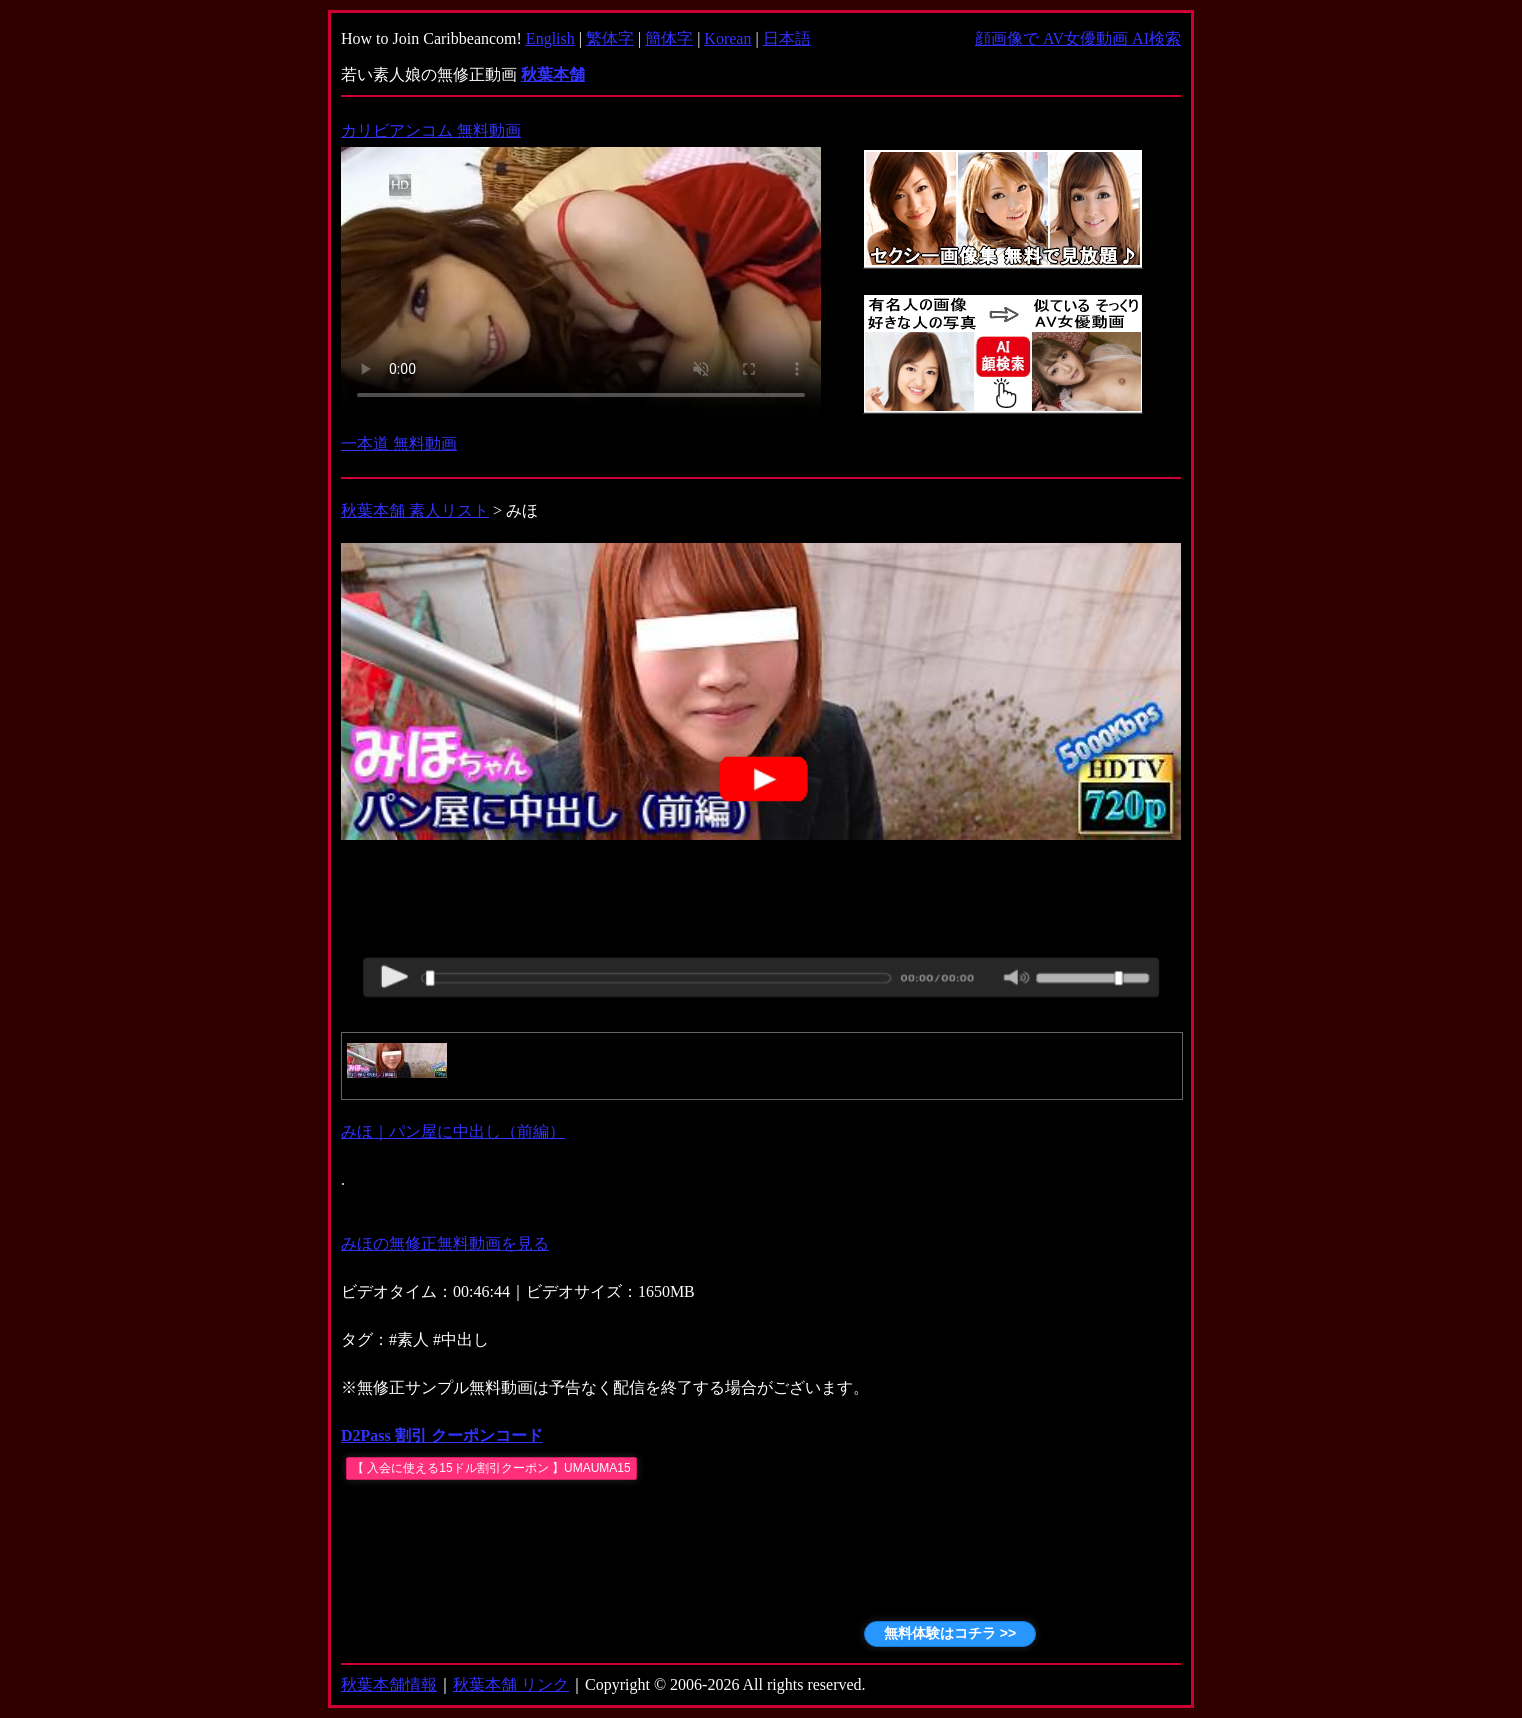 The image size is (1522, 1718). What do you see at coordinates (399, 443) in the screenshot?
I see `一本道 無料動画` at bounding box center [399, 443].